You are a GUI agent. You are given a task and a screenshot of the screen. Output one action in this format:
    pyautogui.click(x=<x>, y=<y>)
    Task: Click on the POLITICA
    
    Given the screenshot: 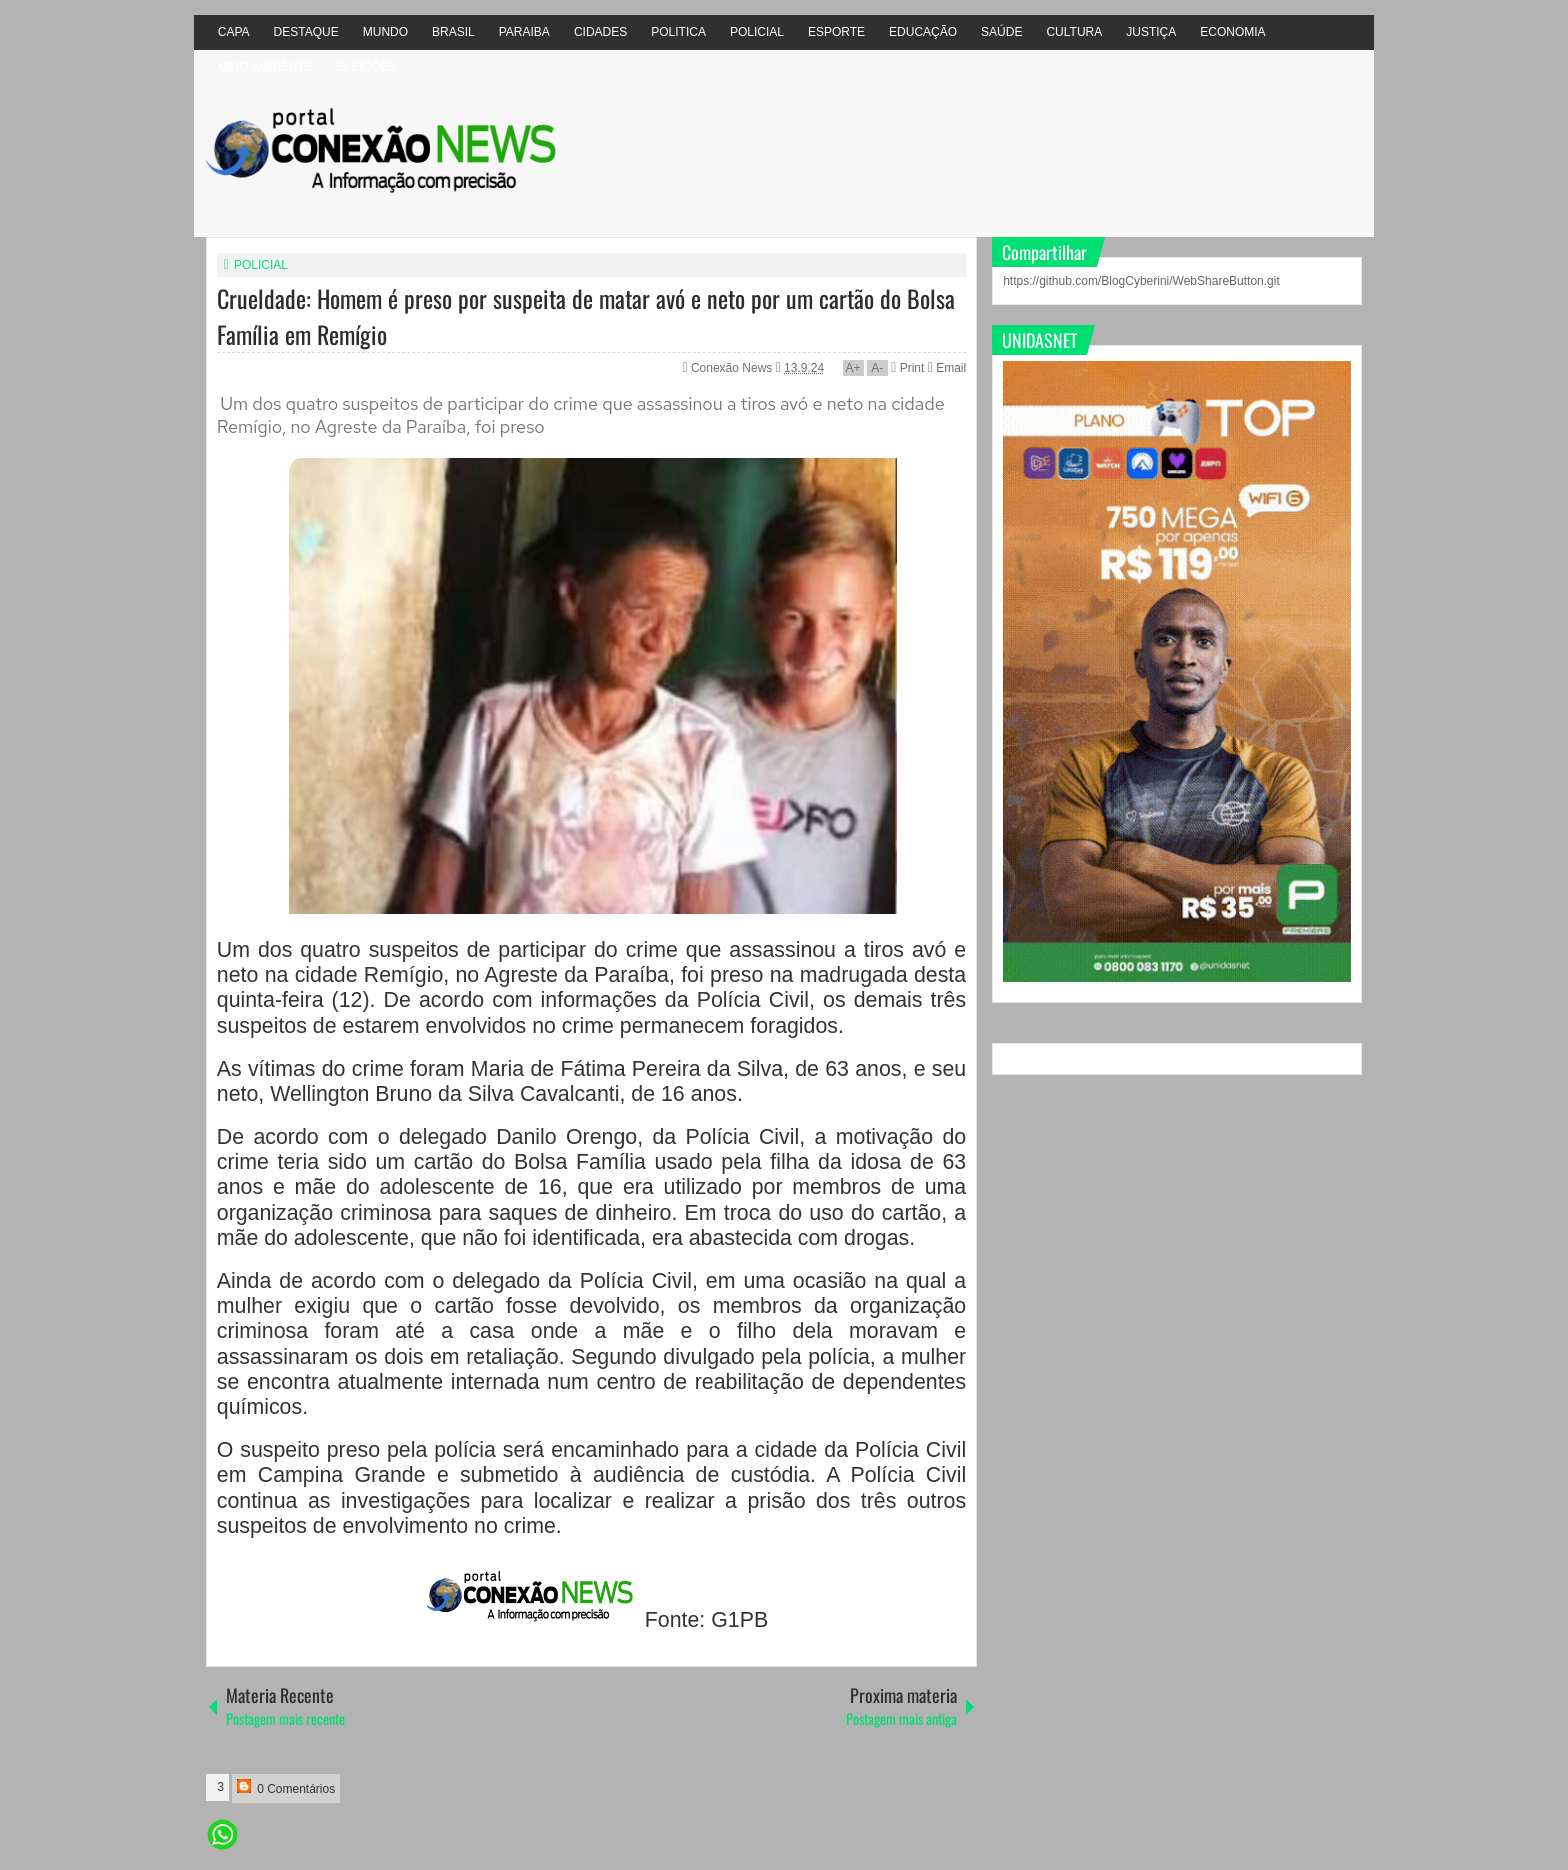 What is the action you would take?
    pyautogui.click(x=678, y=32)
    